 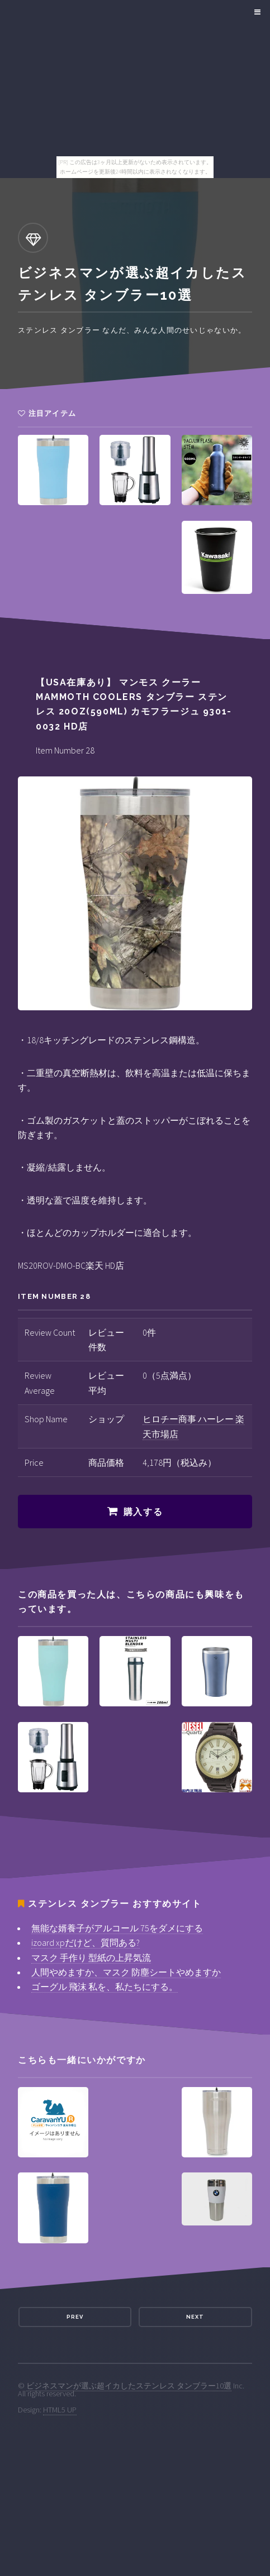 I want to click on izoard xpだけど、質問ある?, so click(x=85, y=1942).